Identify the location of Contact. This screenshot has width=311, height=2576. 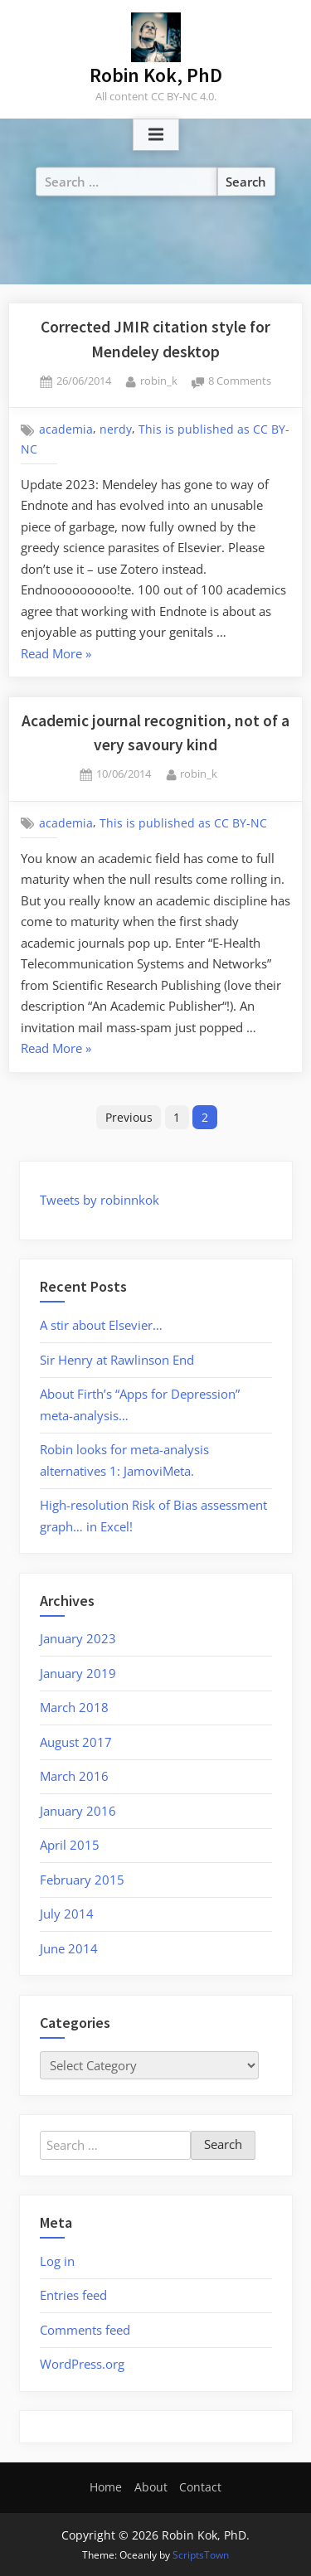
(200, 2487).